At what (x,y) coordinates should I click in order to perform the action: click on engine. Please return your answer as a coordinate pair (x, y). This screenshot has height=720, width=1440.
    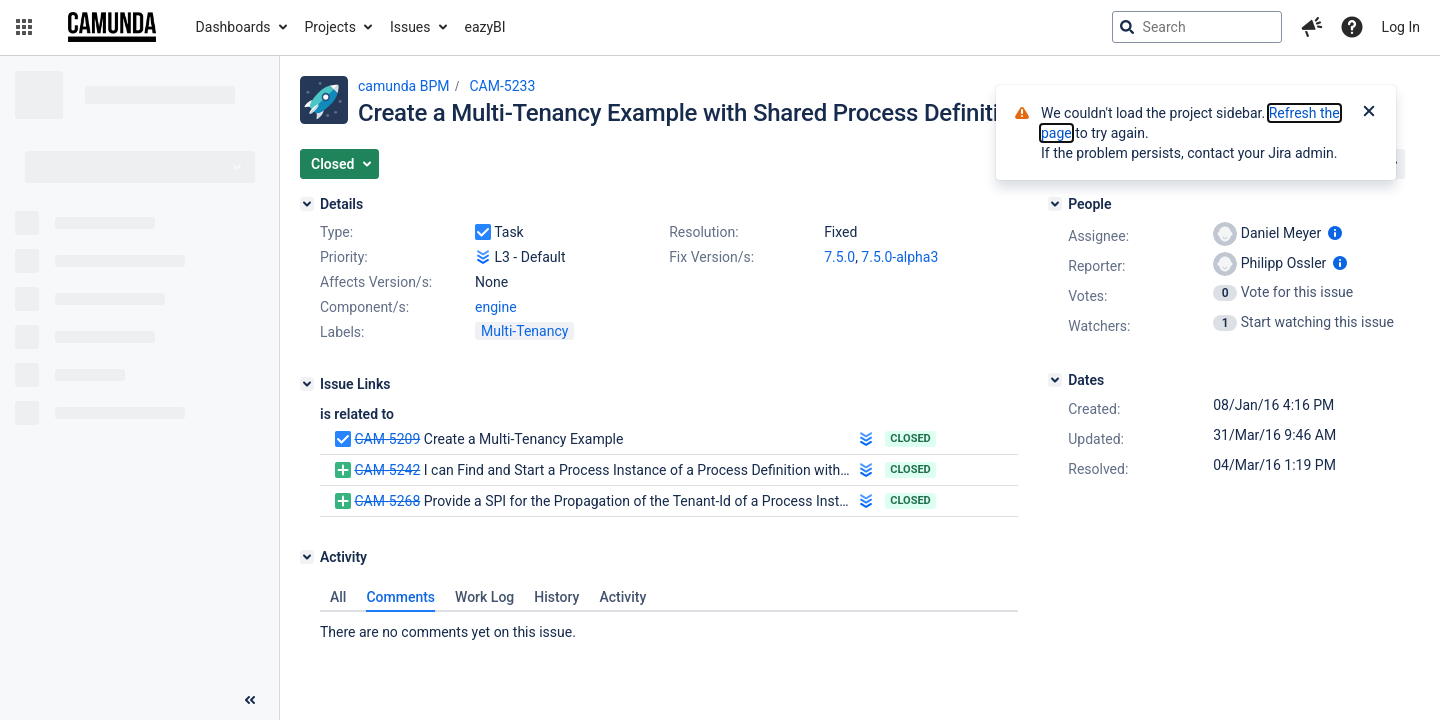
    Looking at the image, I should click on (496, 307).